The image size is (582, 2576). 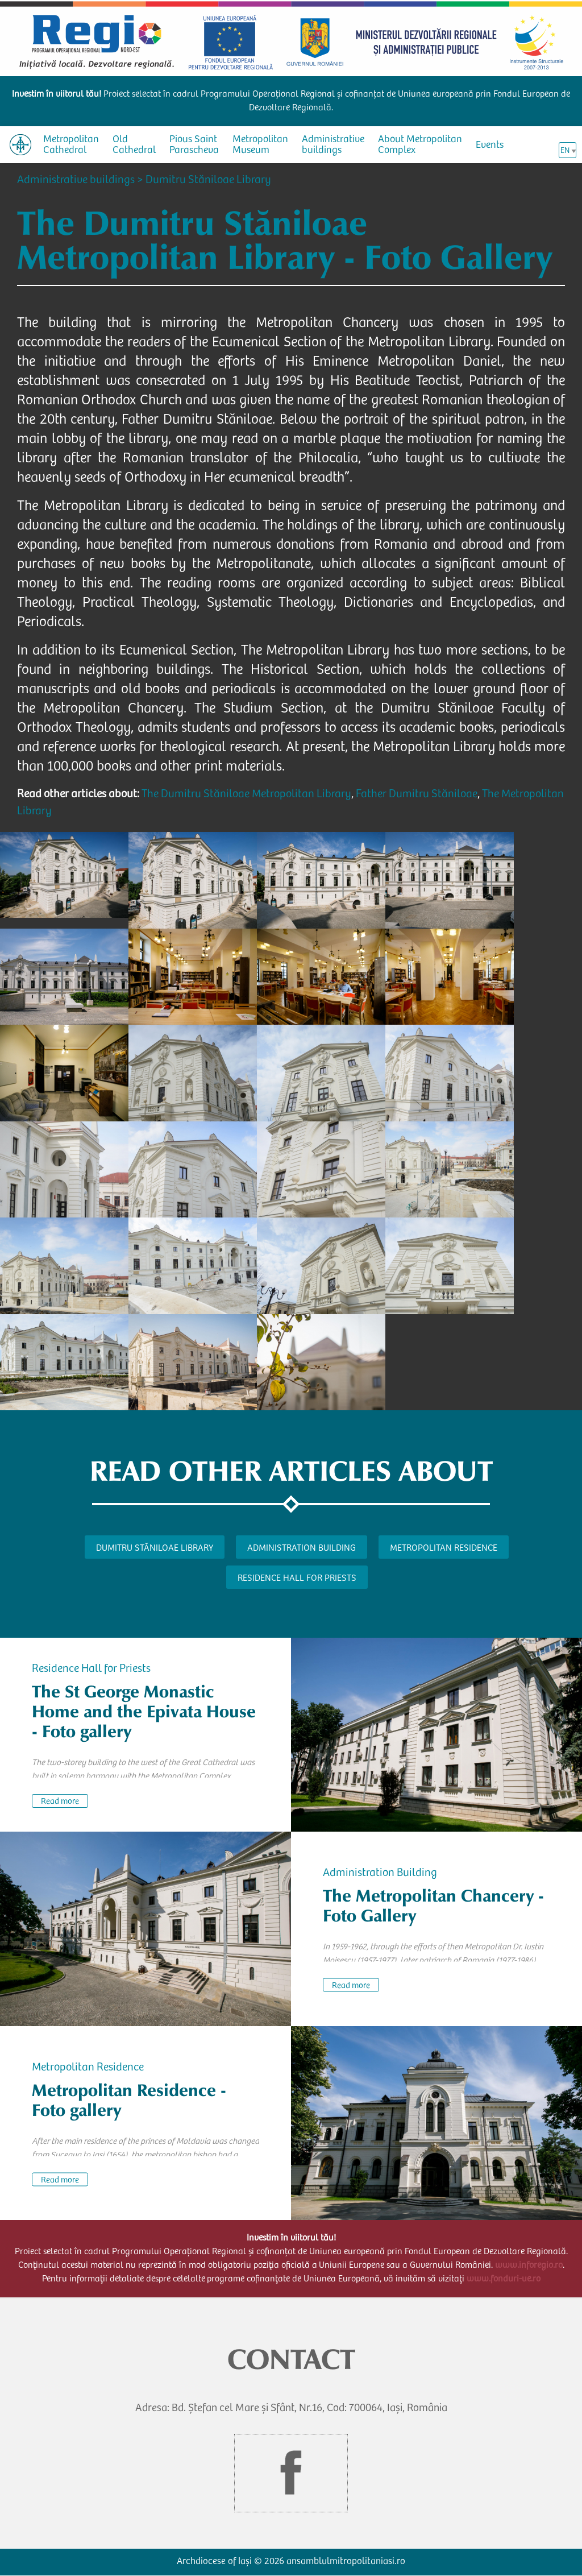 I want to click on ansamblulmitropolitaniasi.ro, so click(x=345, y=2562).